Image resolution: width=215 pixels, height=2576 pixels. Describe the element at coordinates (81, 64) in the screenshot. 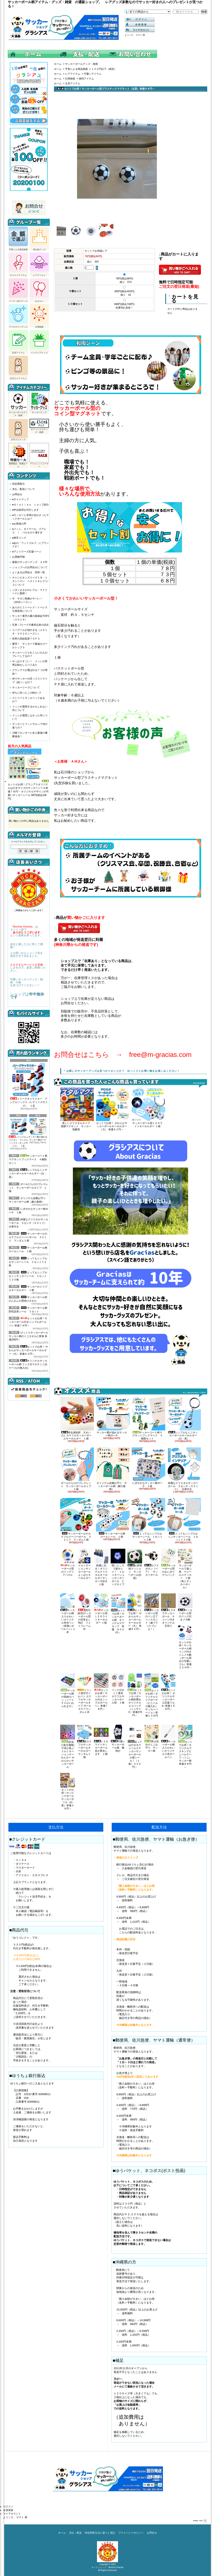

I see `サッカーボールグッズ・雑貨` at that location.